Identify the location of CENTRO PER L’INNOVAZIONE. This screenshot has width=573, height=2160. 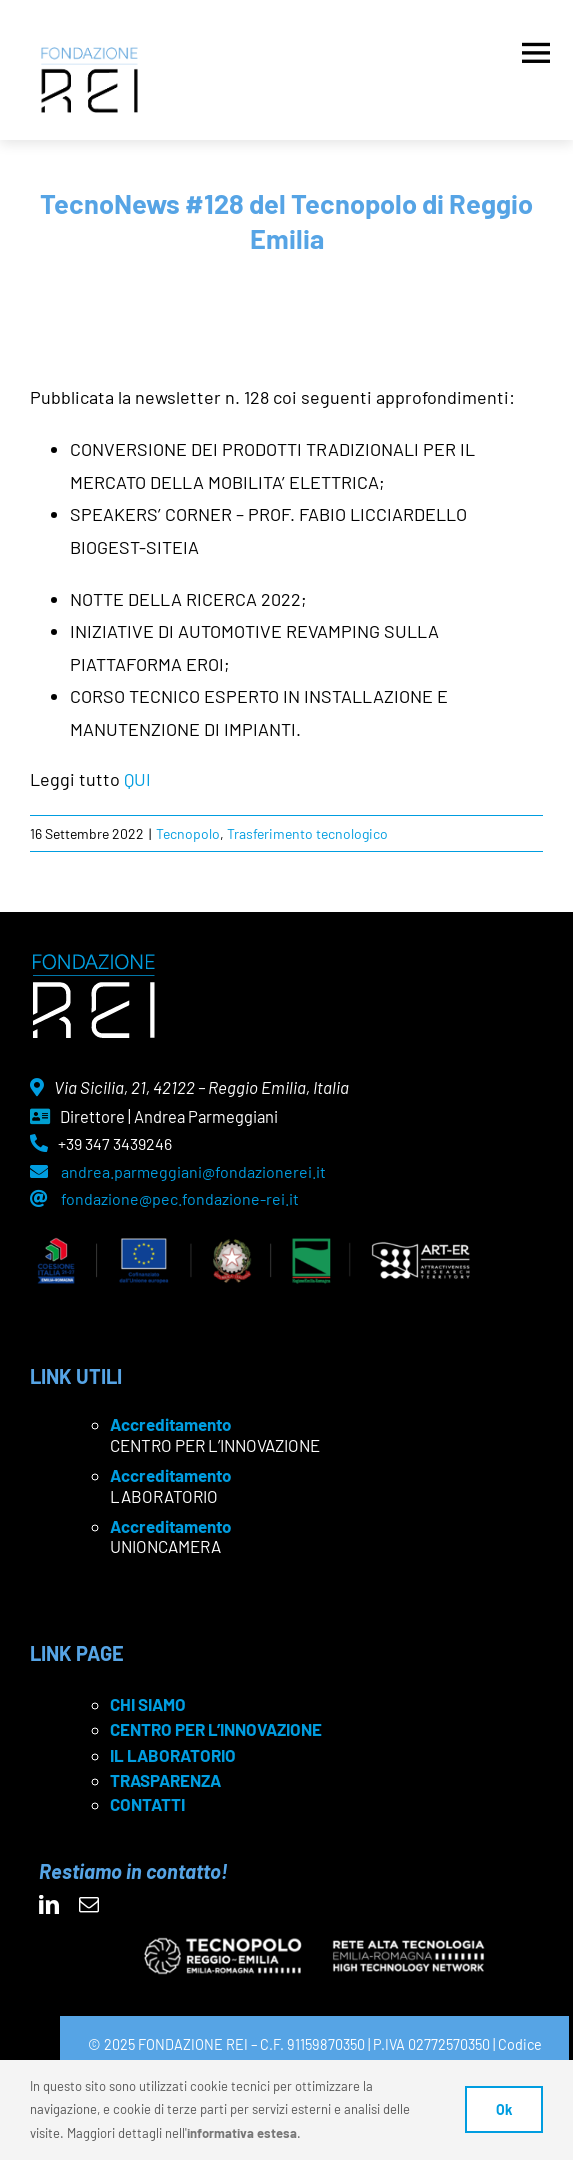
(216, 1729).